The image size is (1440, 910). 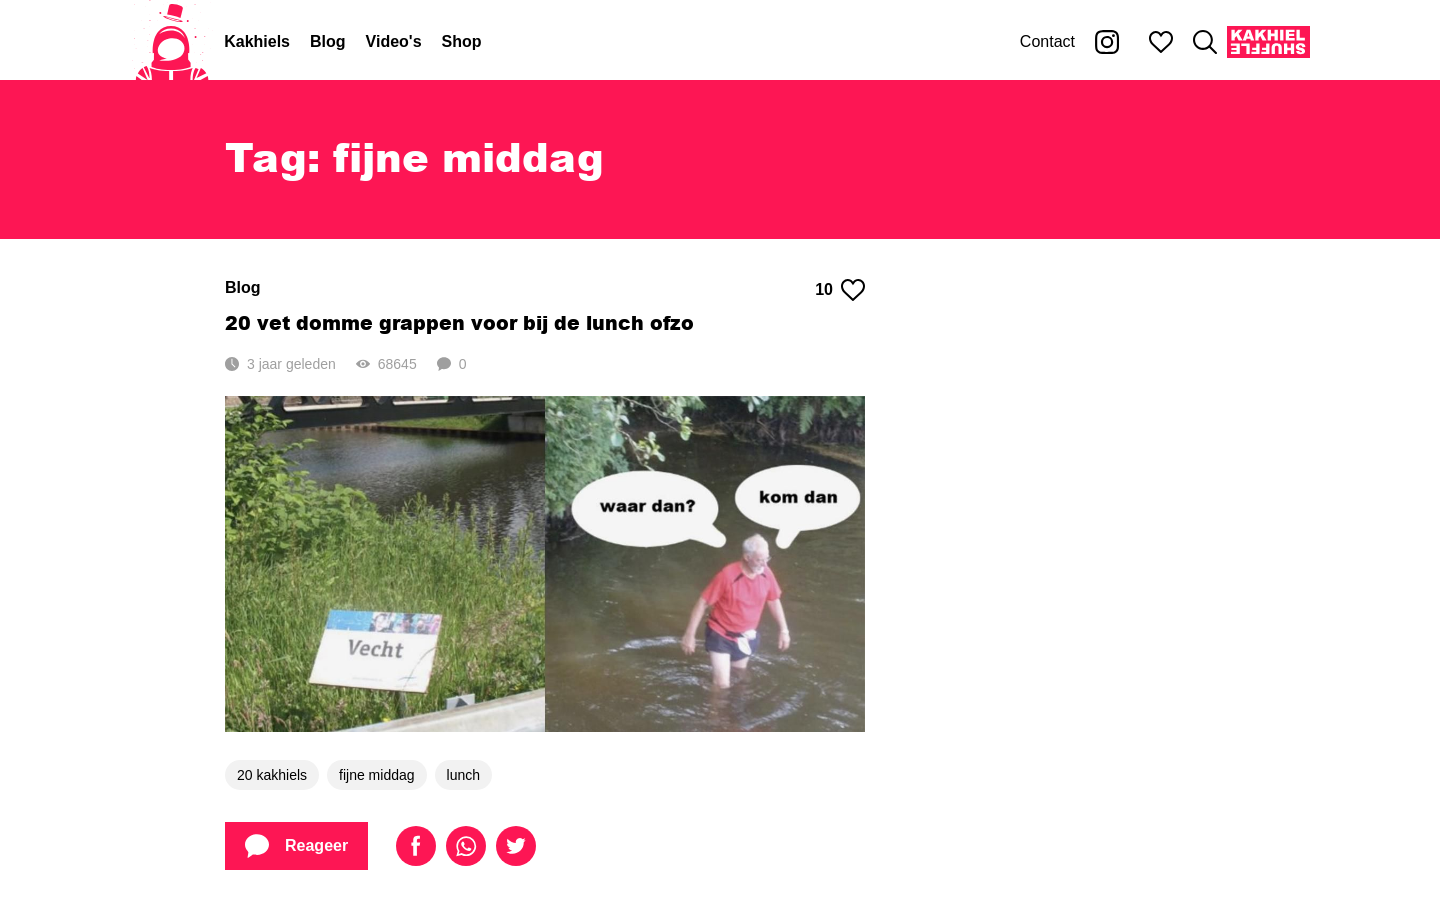 I want to click on lunch, so click(x=463, y=775).